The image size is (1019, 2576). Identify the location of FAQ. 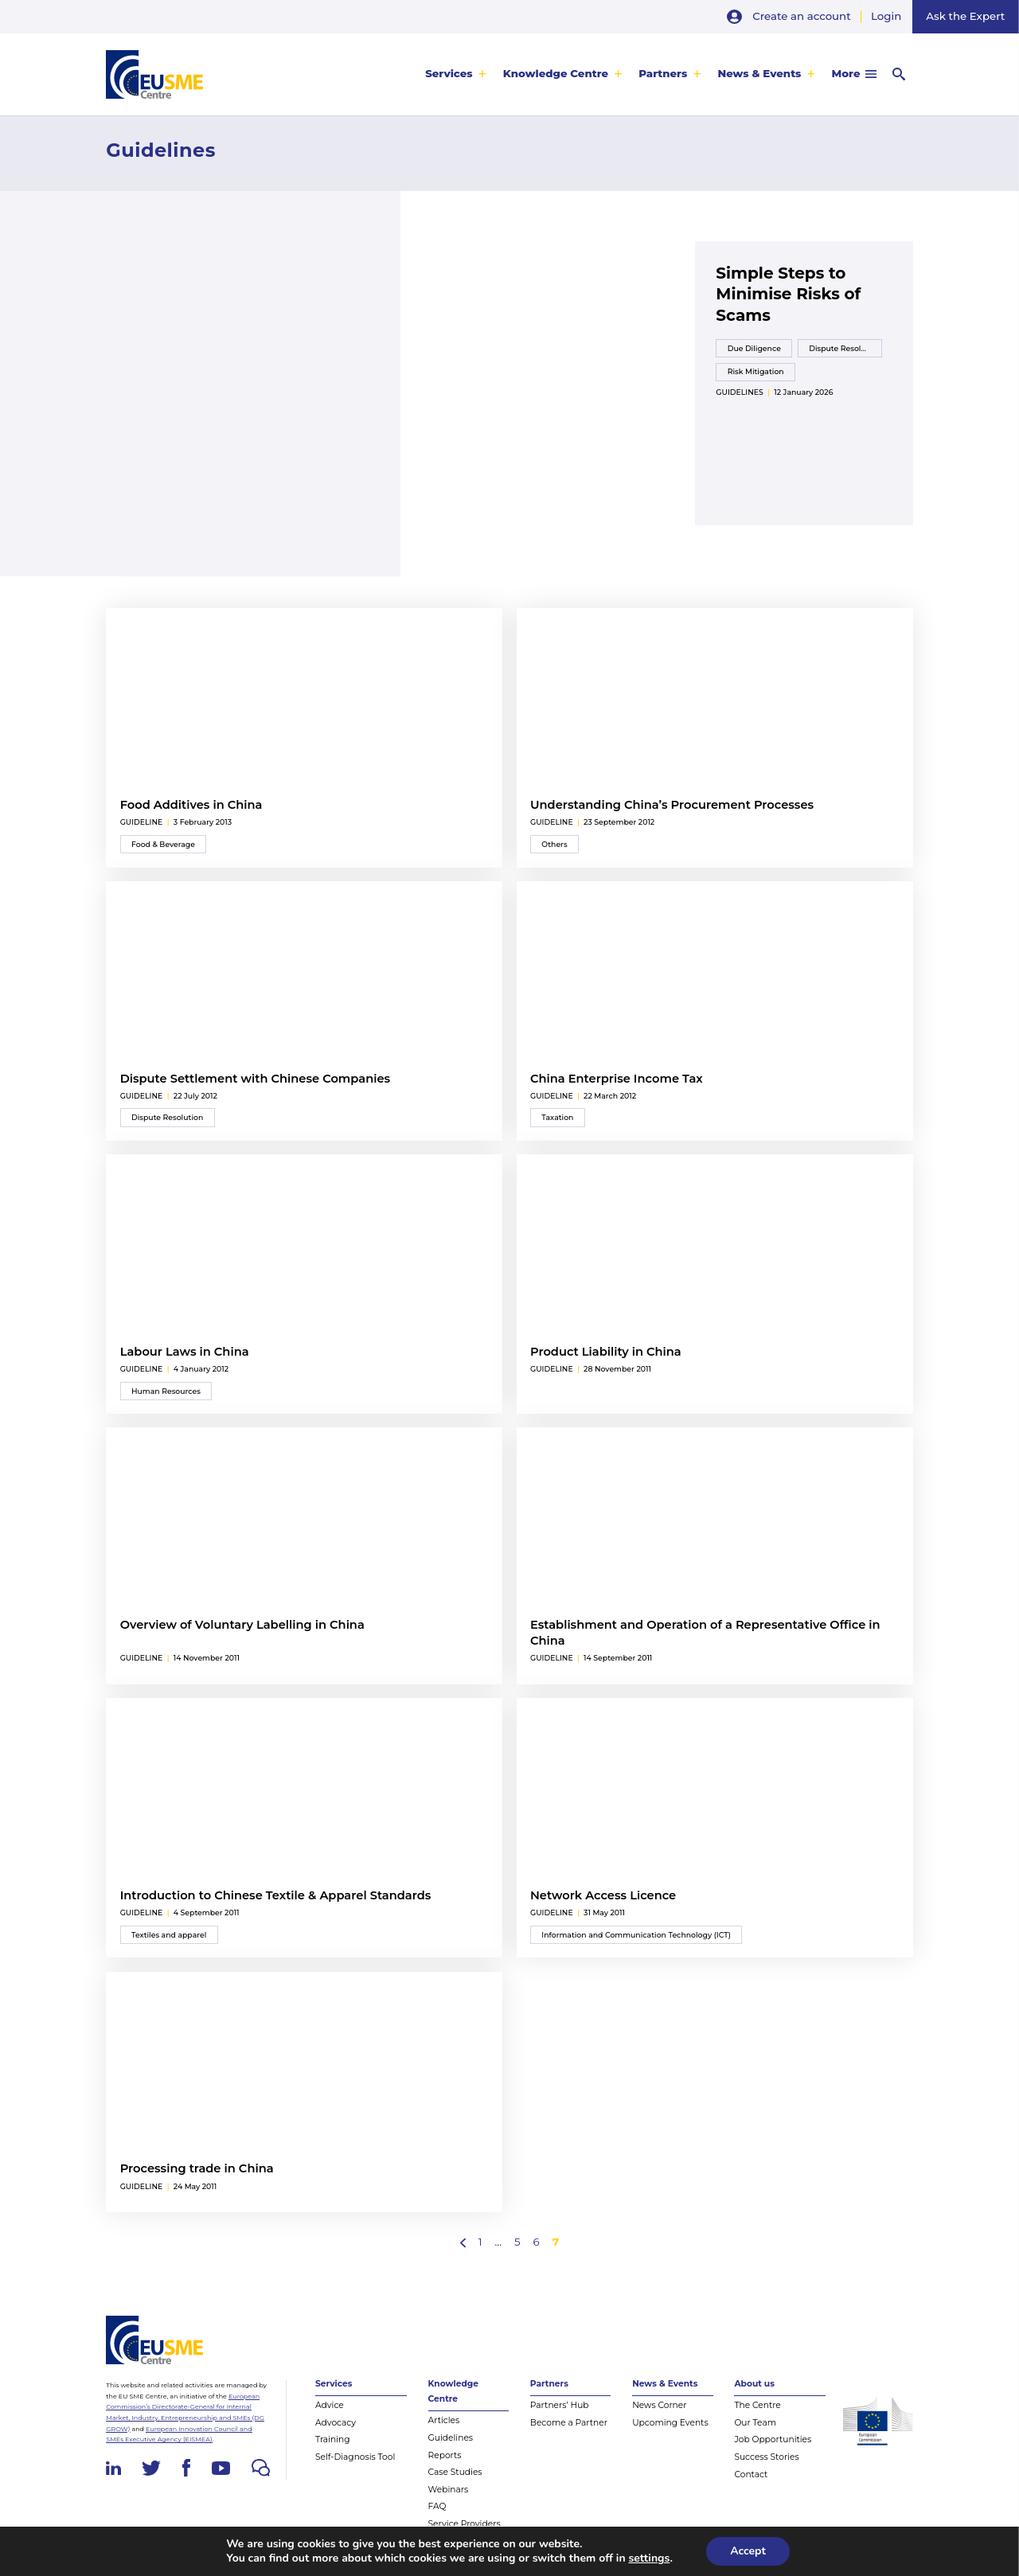
(437, 2506).